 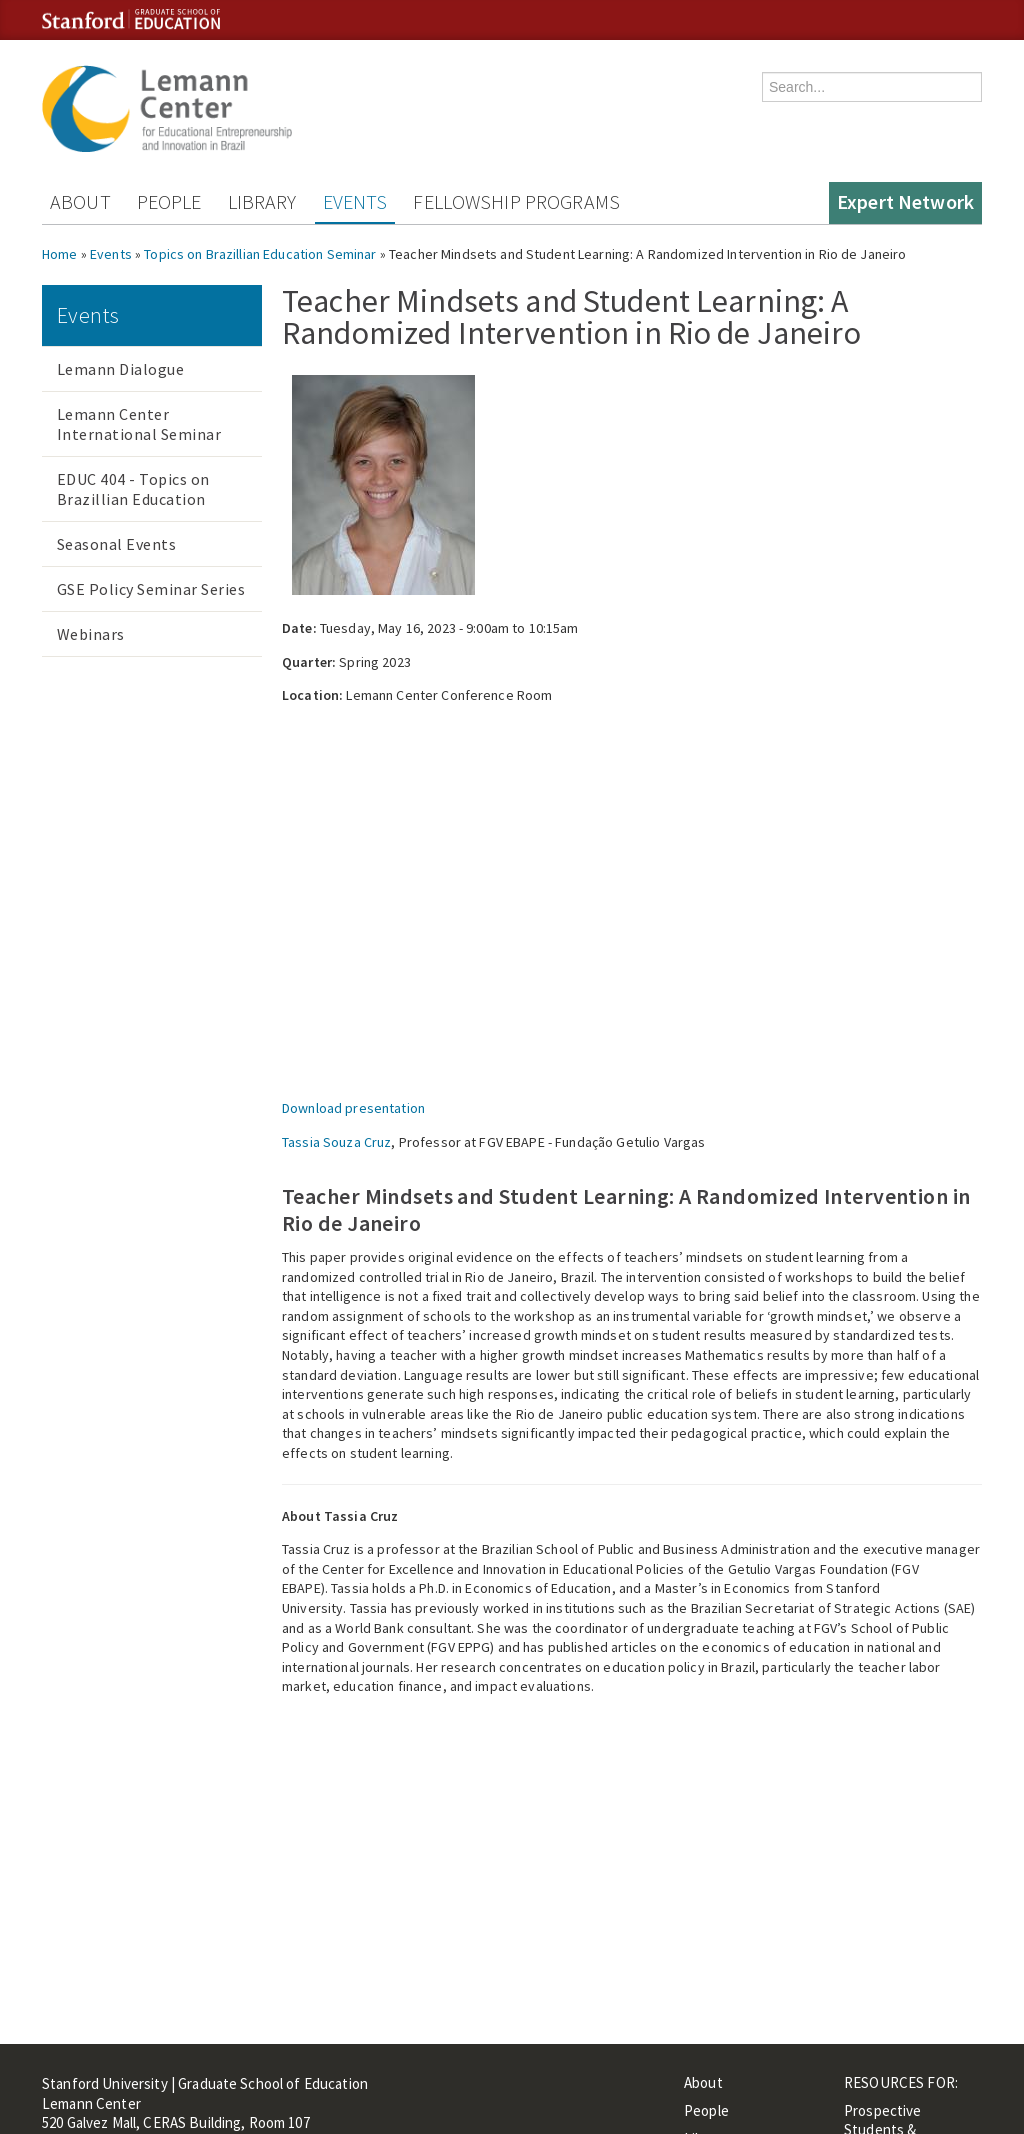 What do you see at coordinates (355, 201) in the screenshot?
I see `Events` at bounding box center [355, 201].